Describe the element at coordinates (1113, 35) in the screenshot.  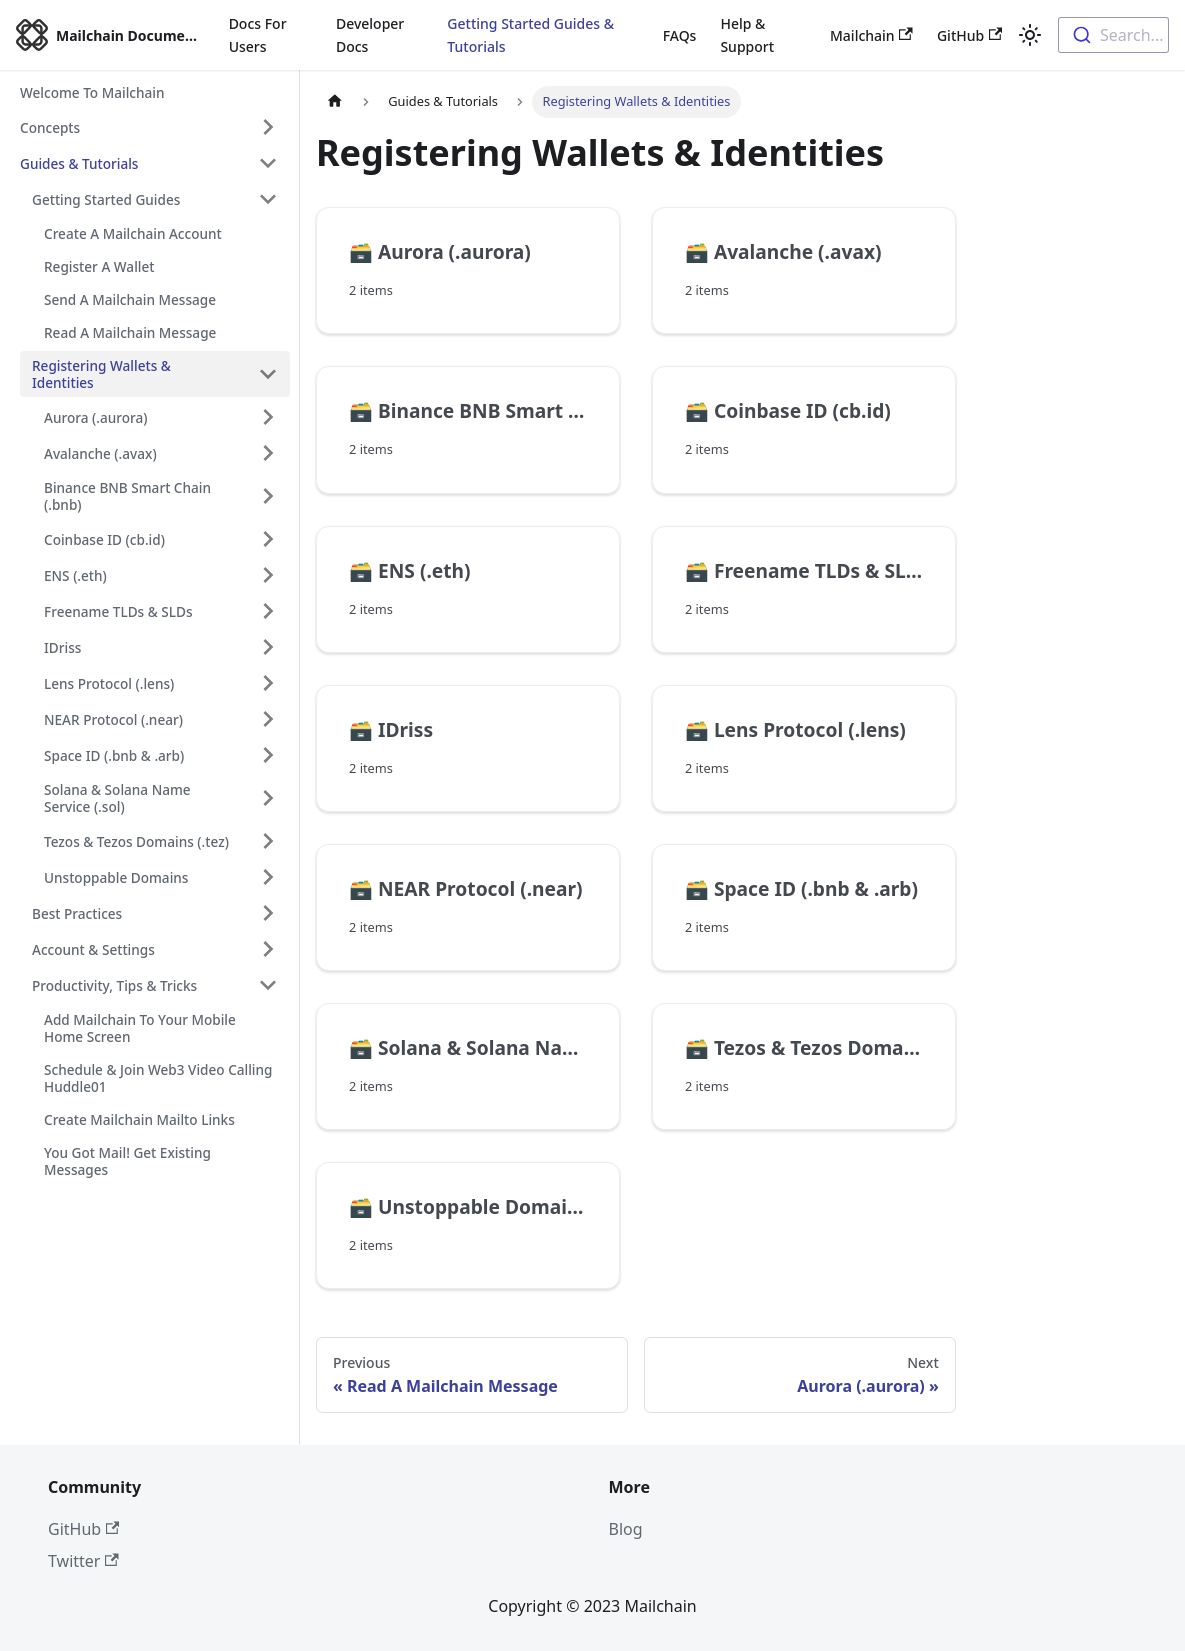
I see `[combobox]` at that location.